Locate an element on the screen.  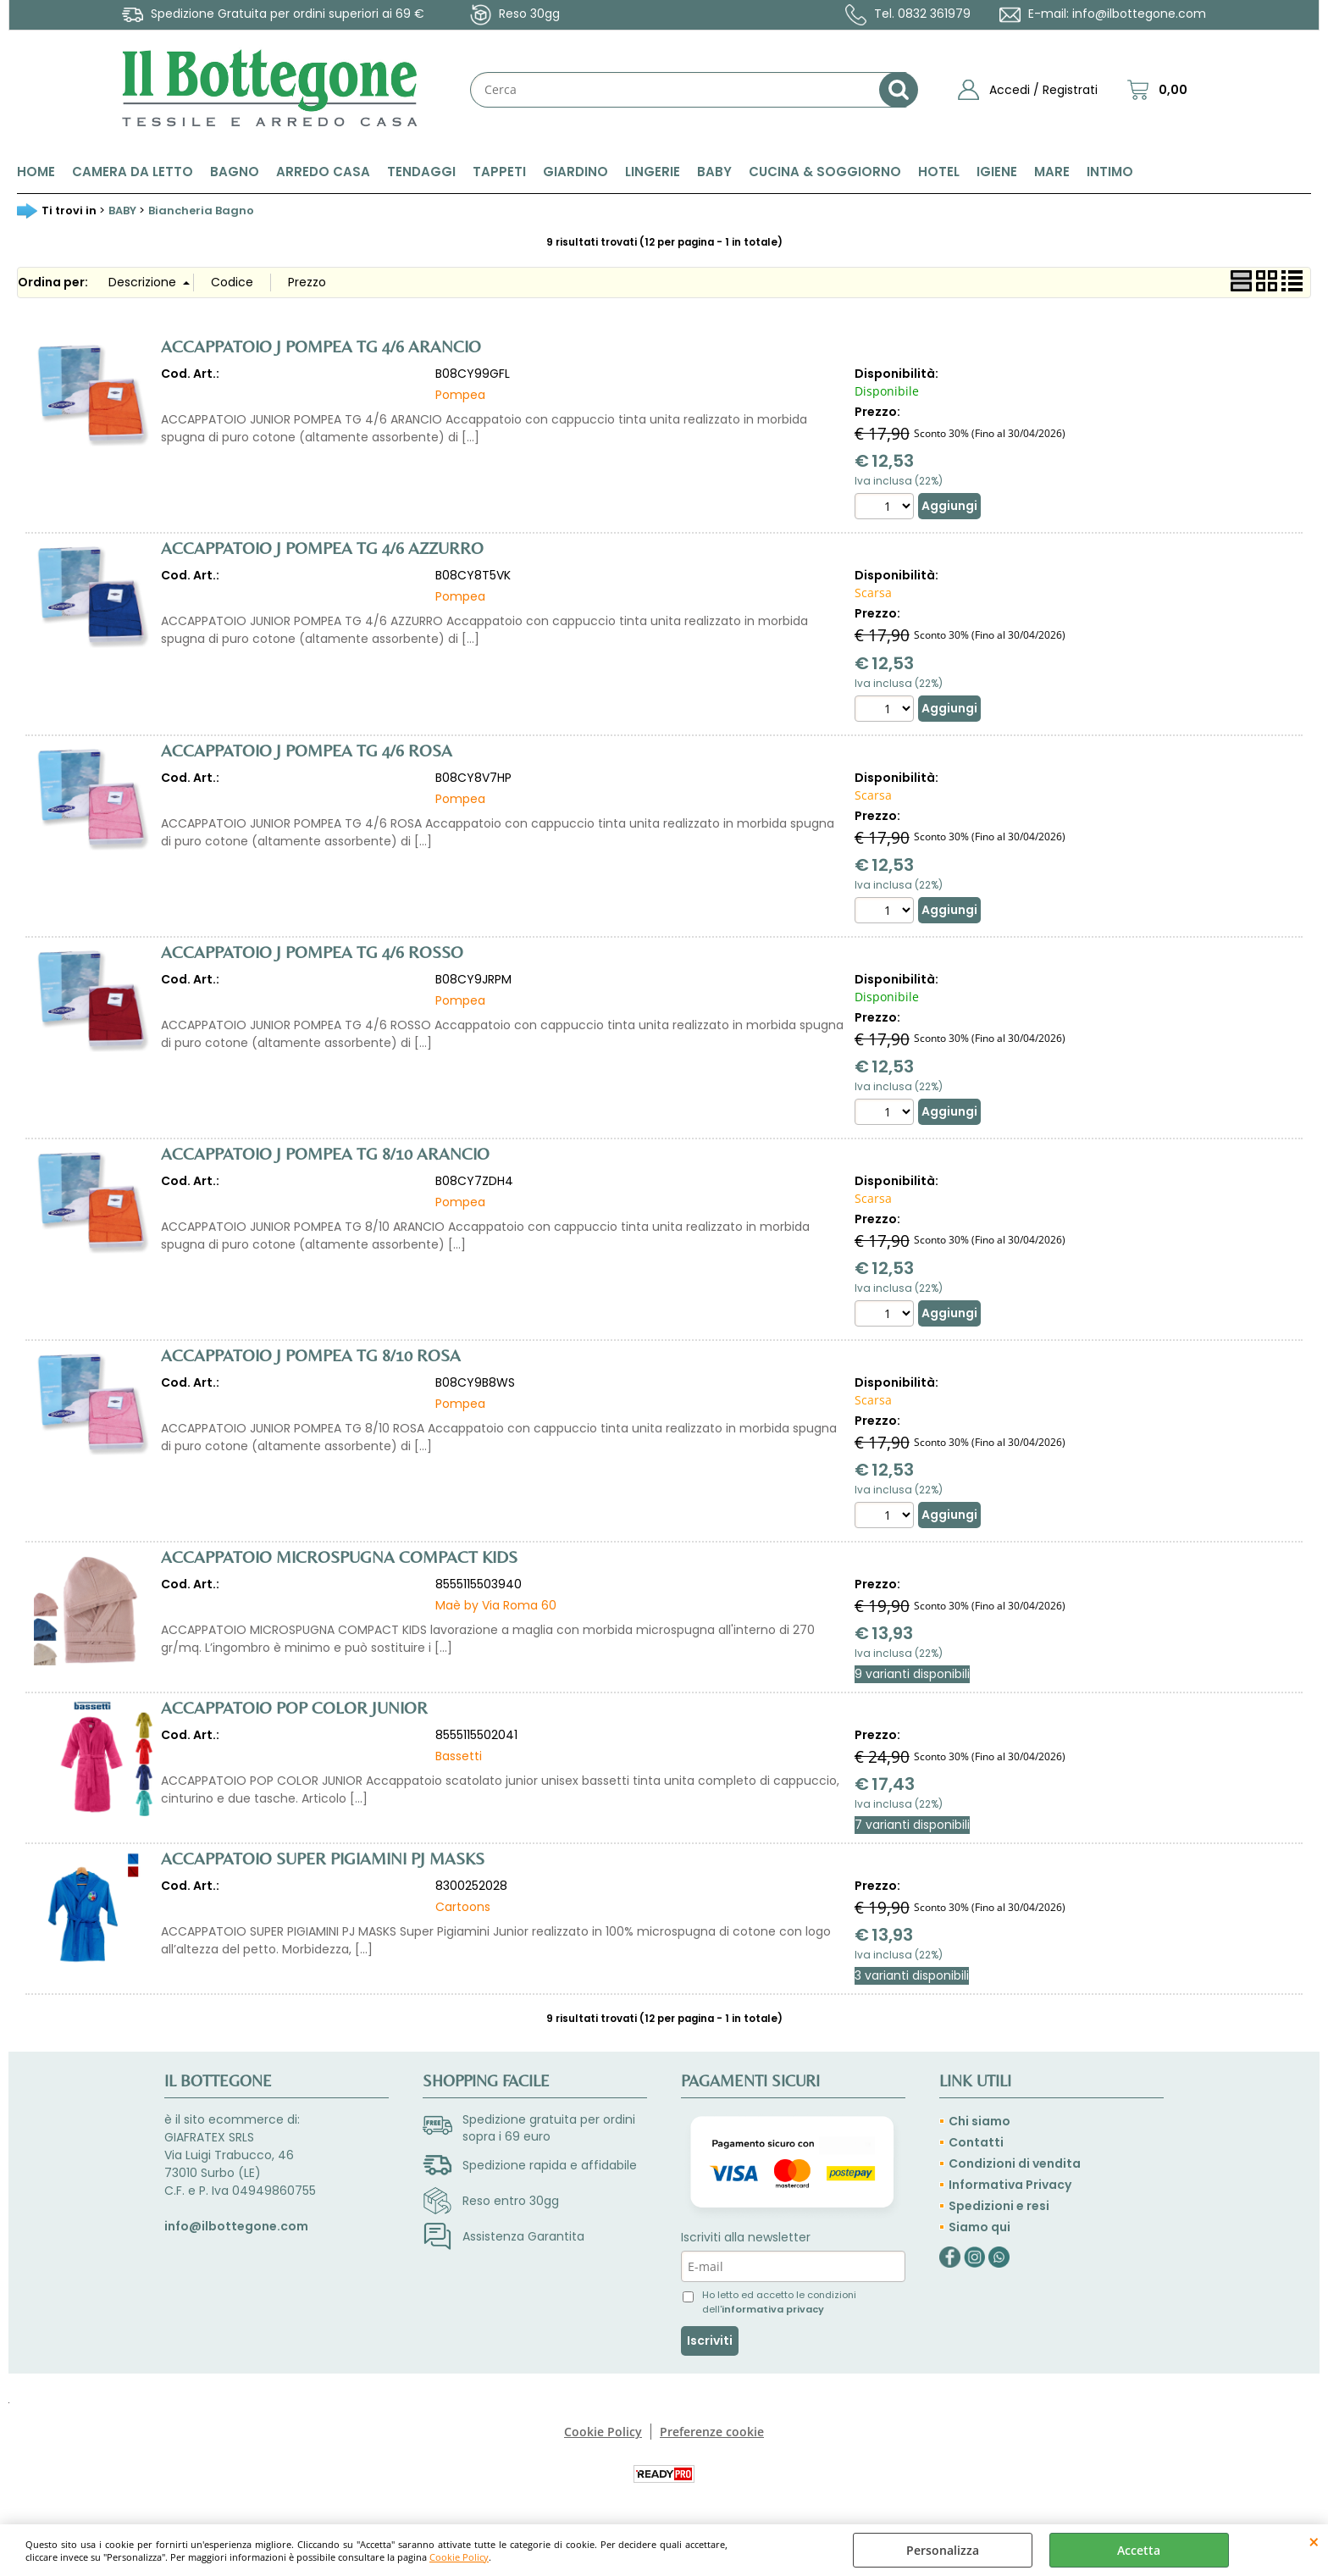
Spedizioni e resi is located at coordinates (999, 2205).